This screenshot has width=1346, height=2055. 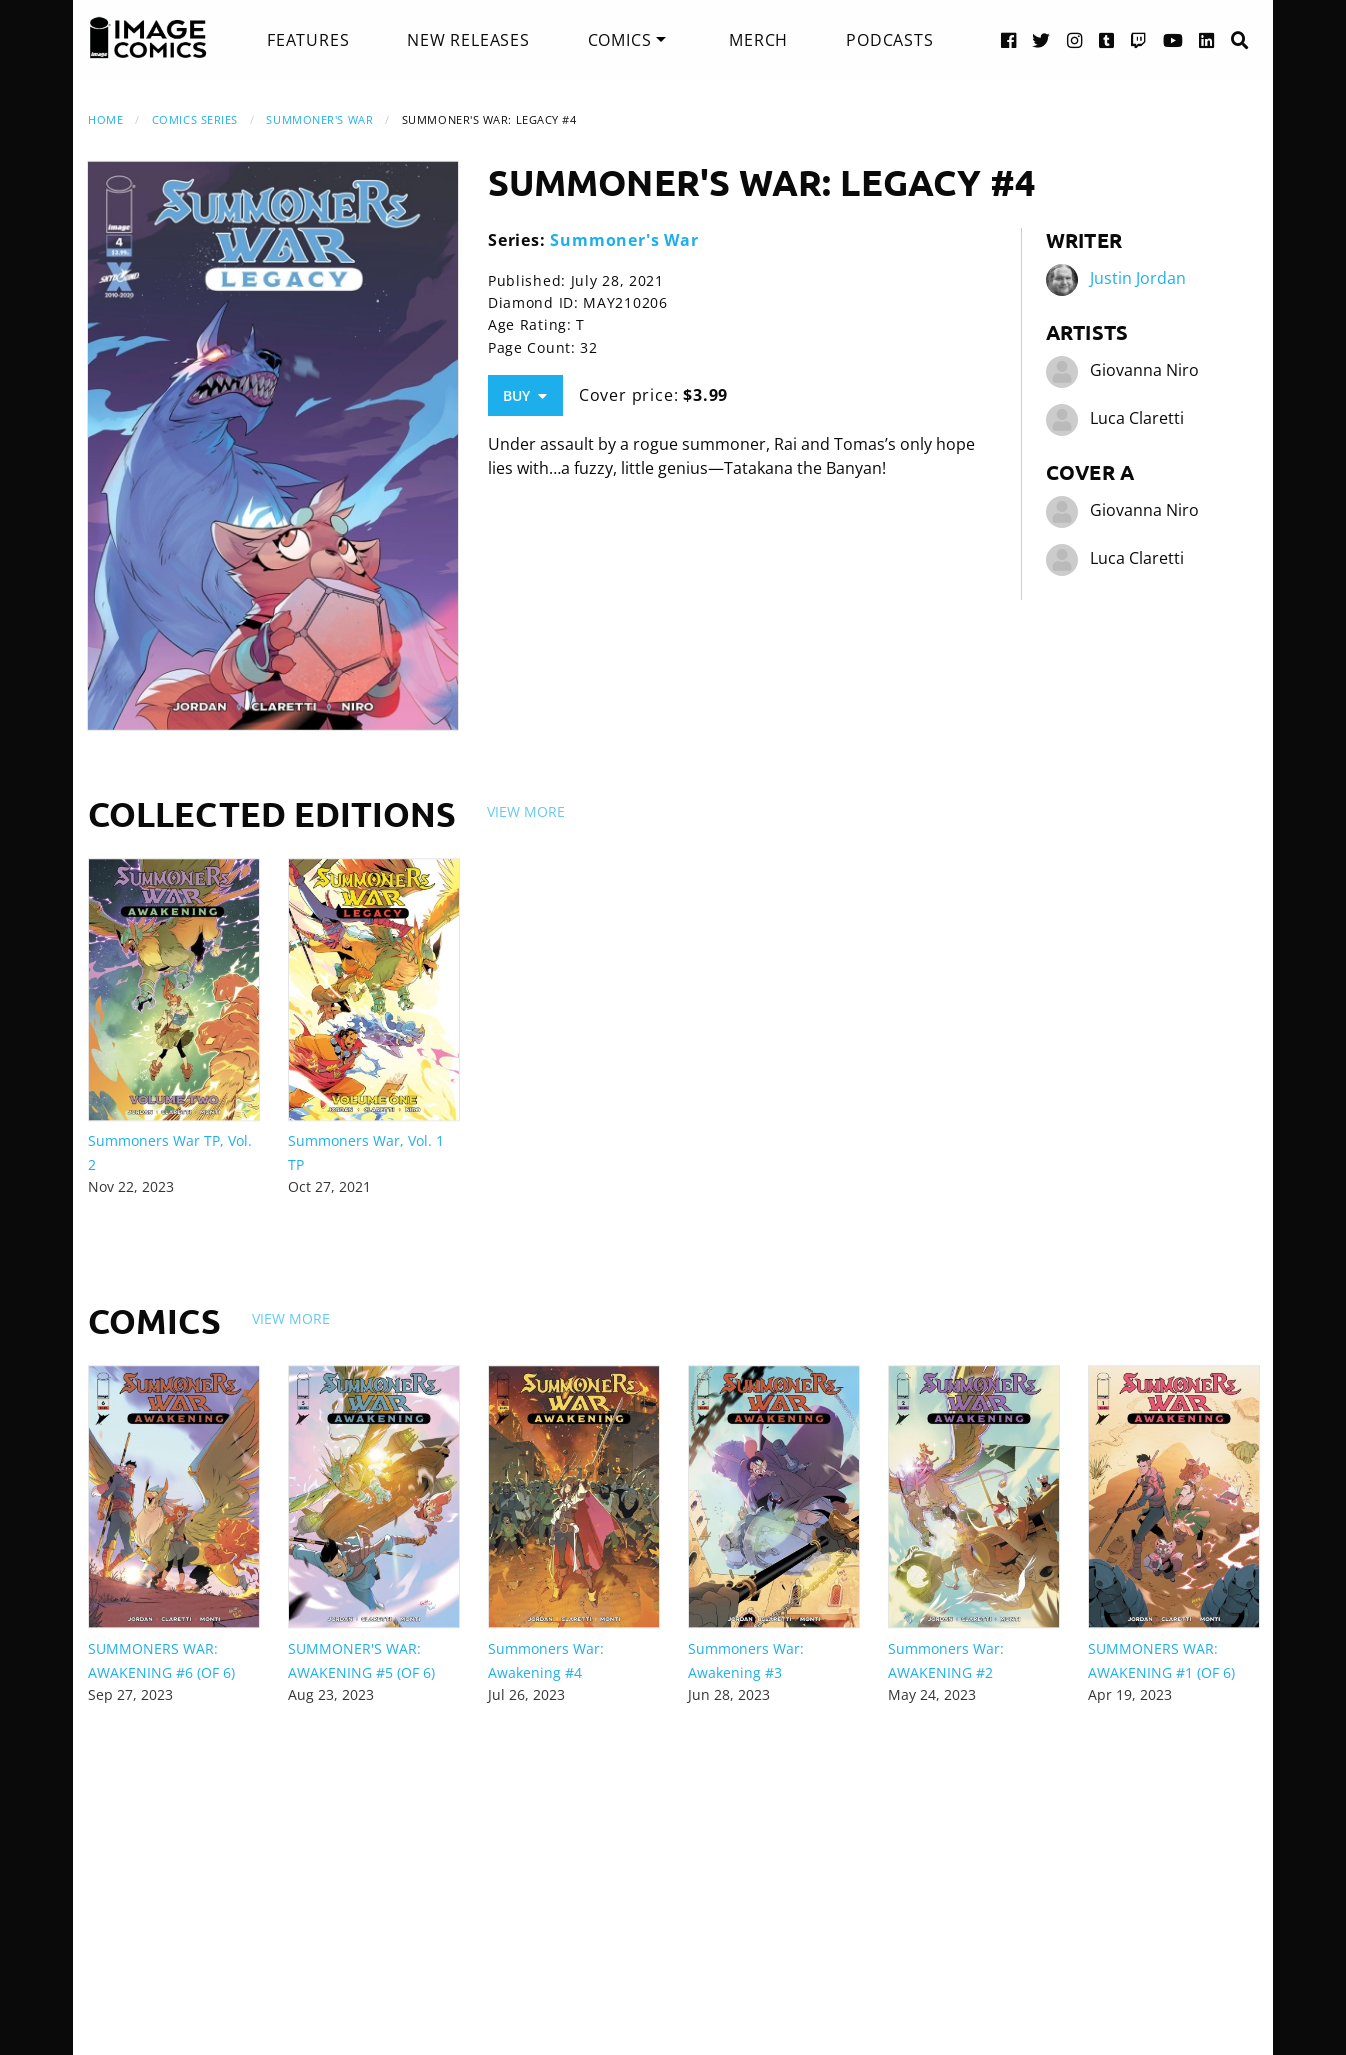 I want to click on Podcasts, so click(x=889, y=40).